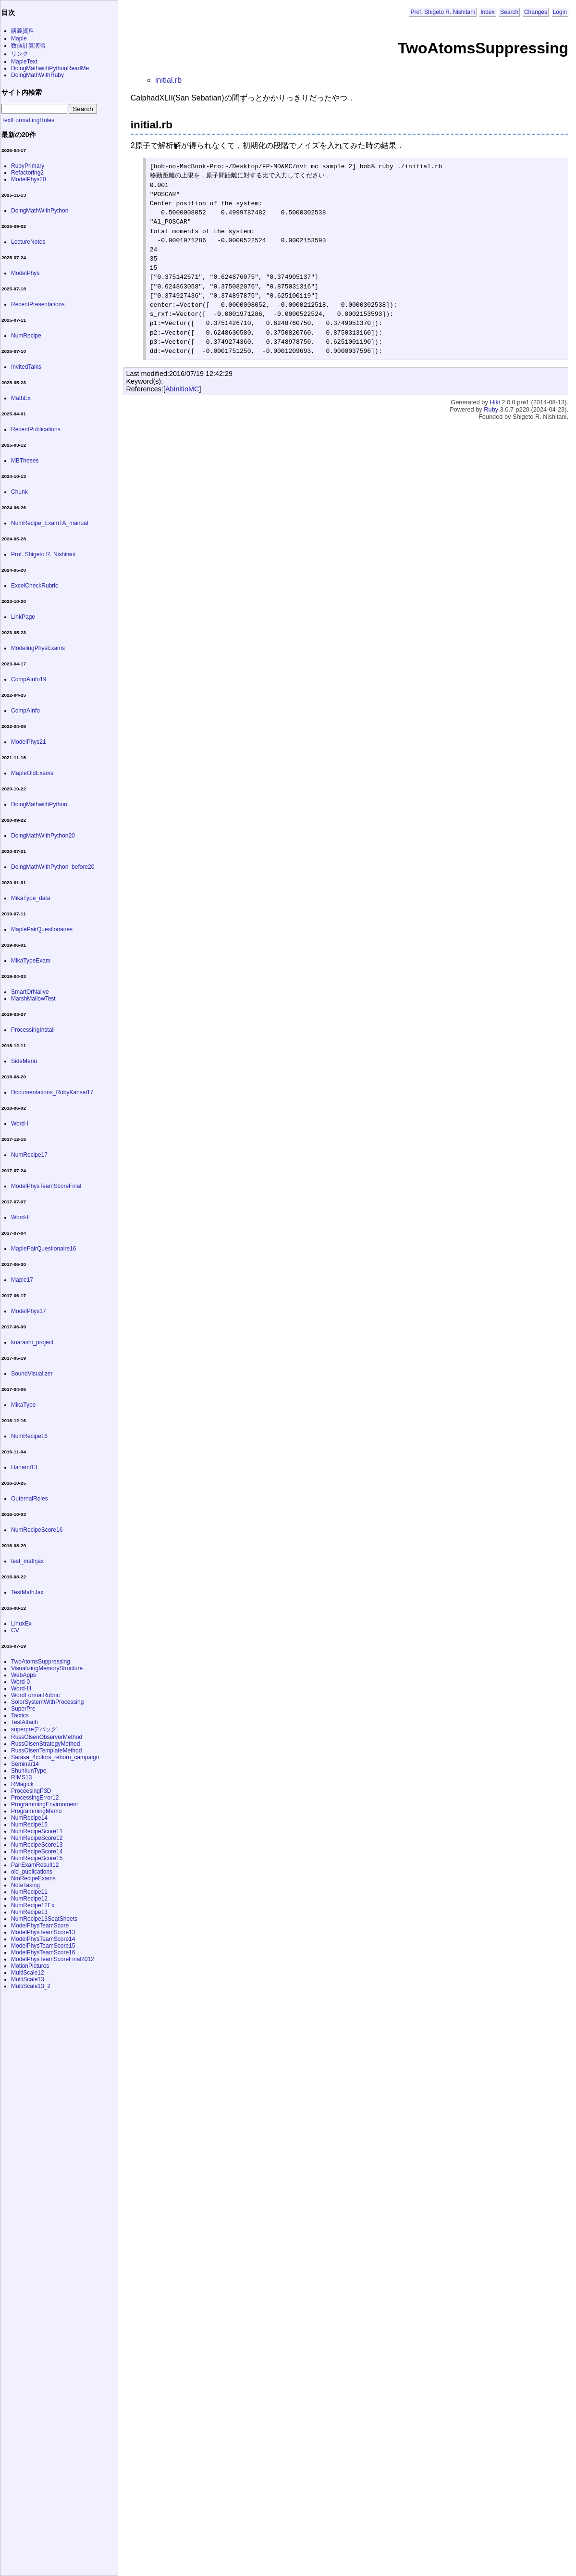  Describe the element at coordinates (46, 1186) in the screenshot. I see `ModelPhysTeamScoreFinal` at that location.